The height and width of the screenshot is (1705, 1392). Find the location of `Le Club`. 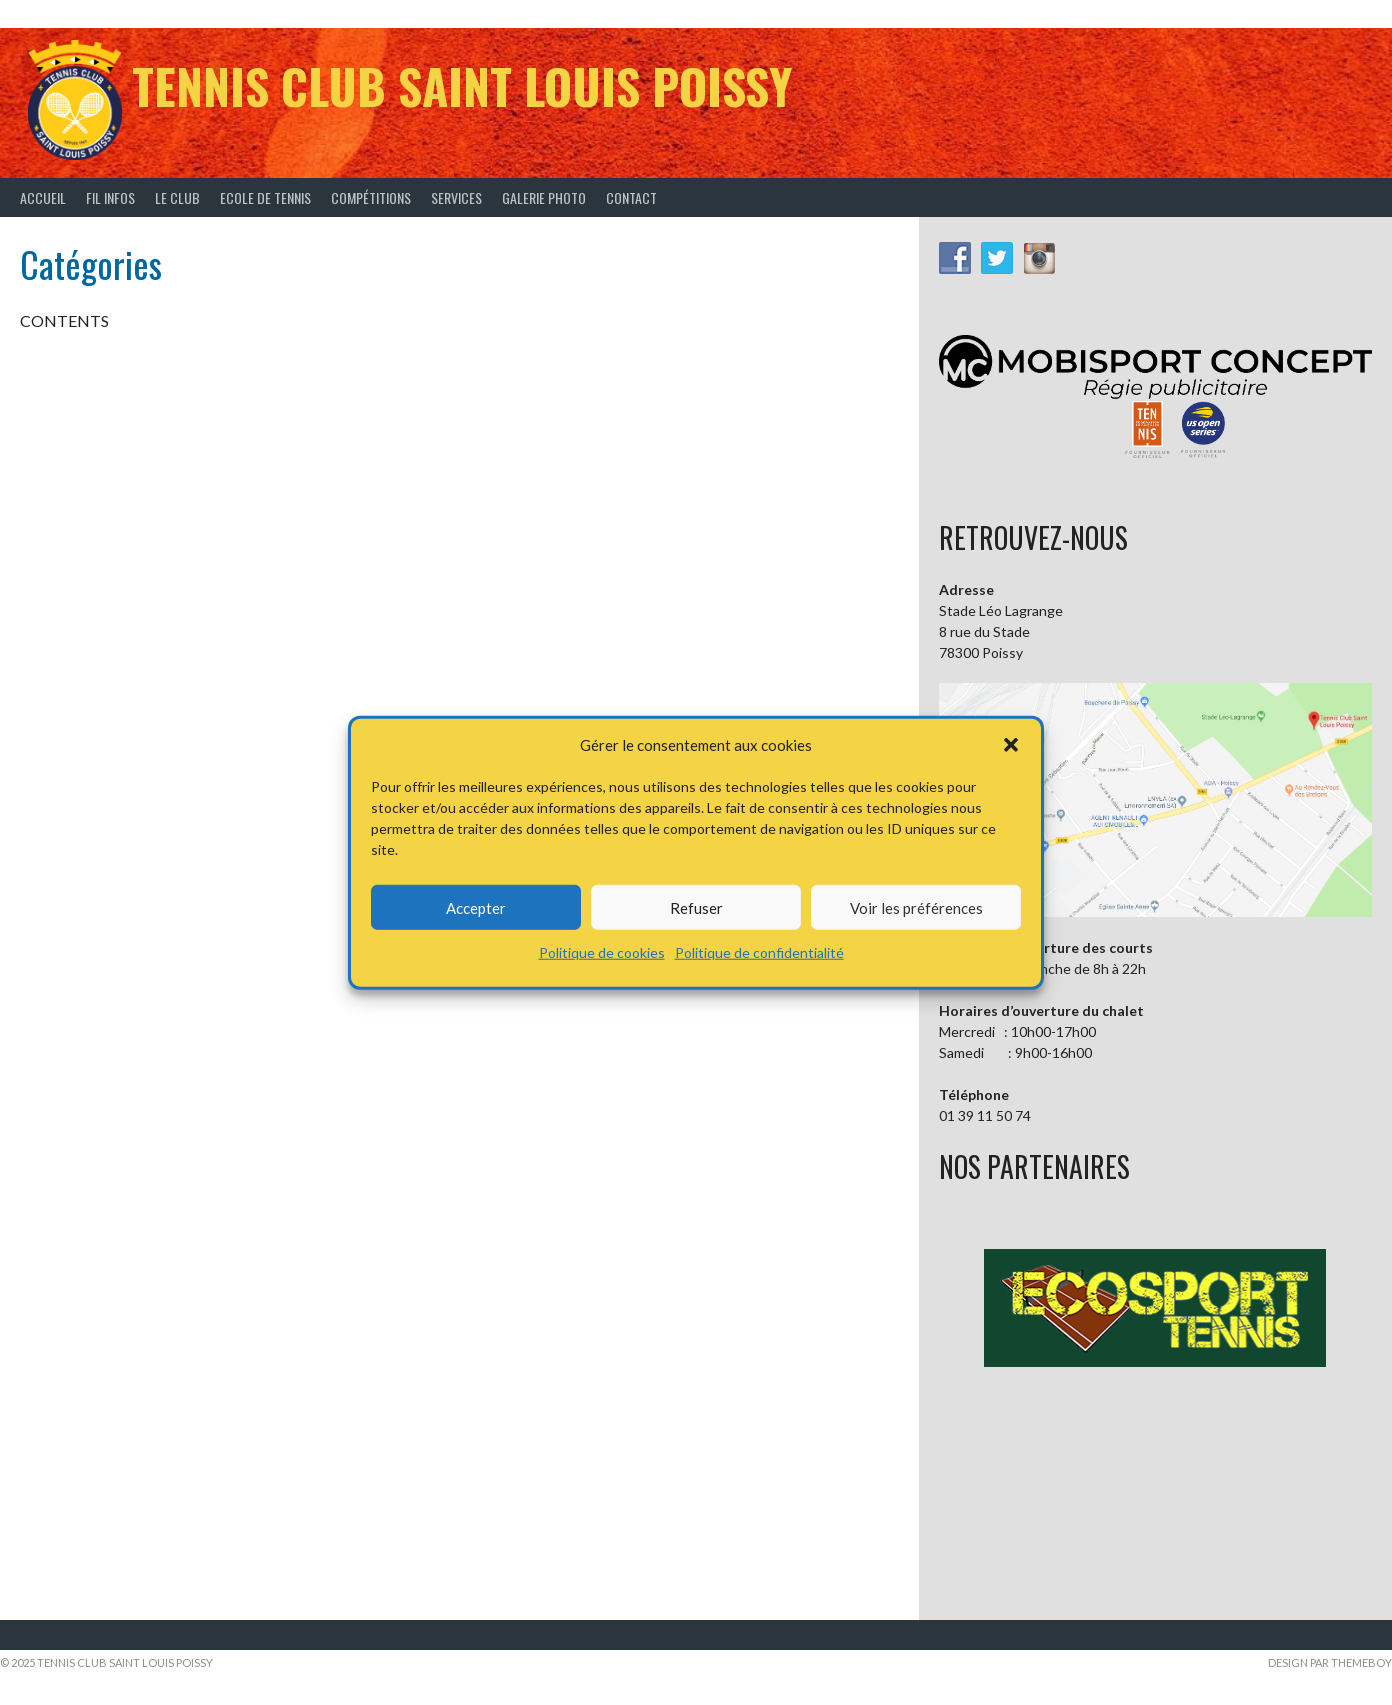

Le Club is located at coordinates (177, 197).